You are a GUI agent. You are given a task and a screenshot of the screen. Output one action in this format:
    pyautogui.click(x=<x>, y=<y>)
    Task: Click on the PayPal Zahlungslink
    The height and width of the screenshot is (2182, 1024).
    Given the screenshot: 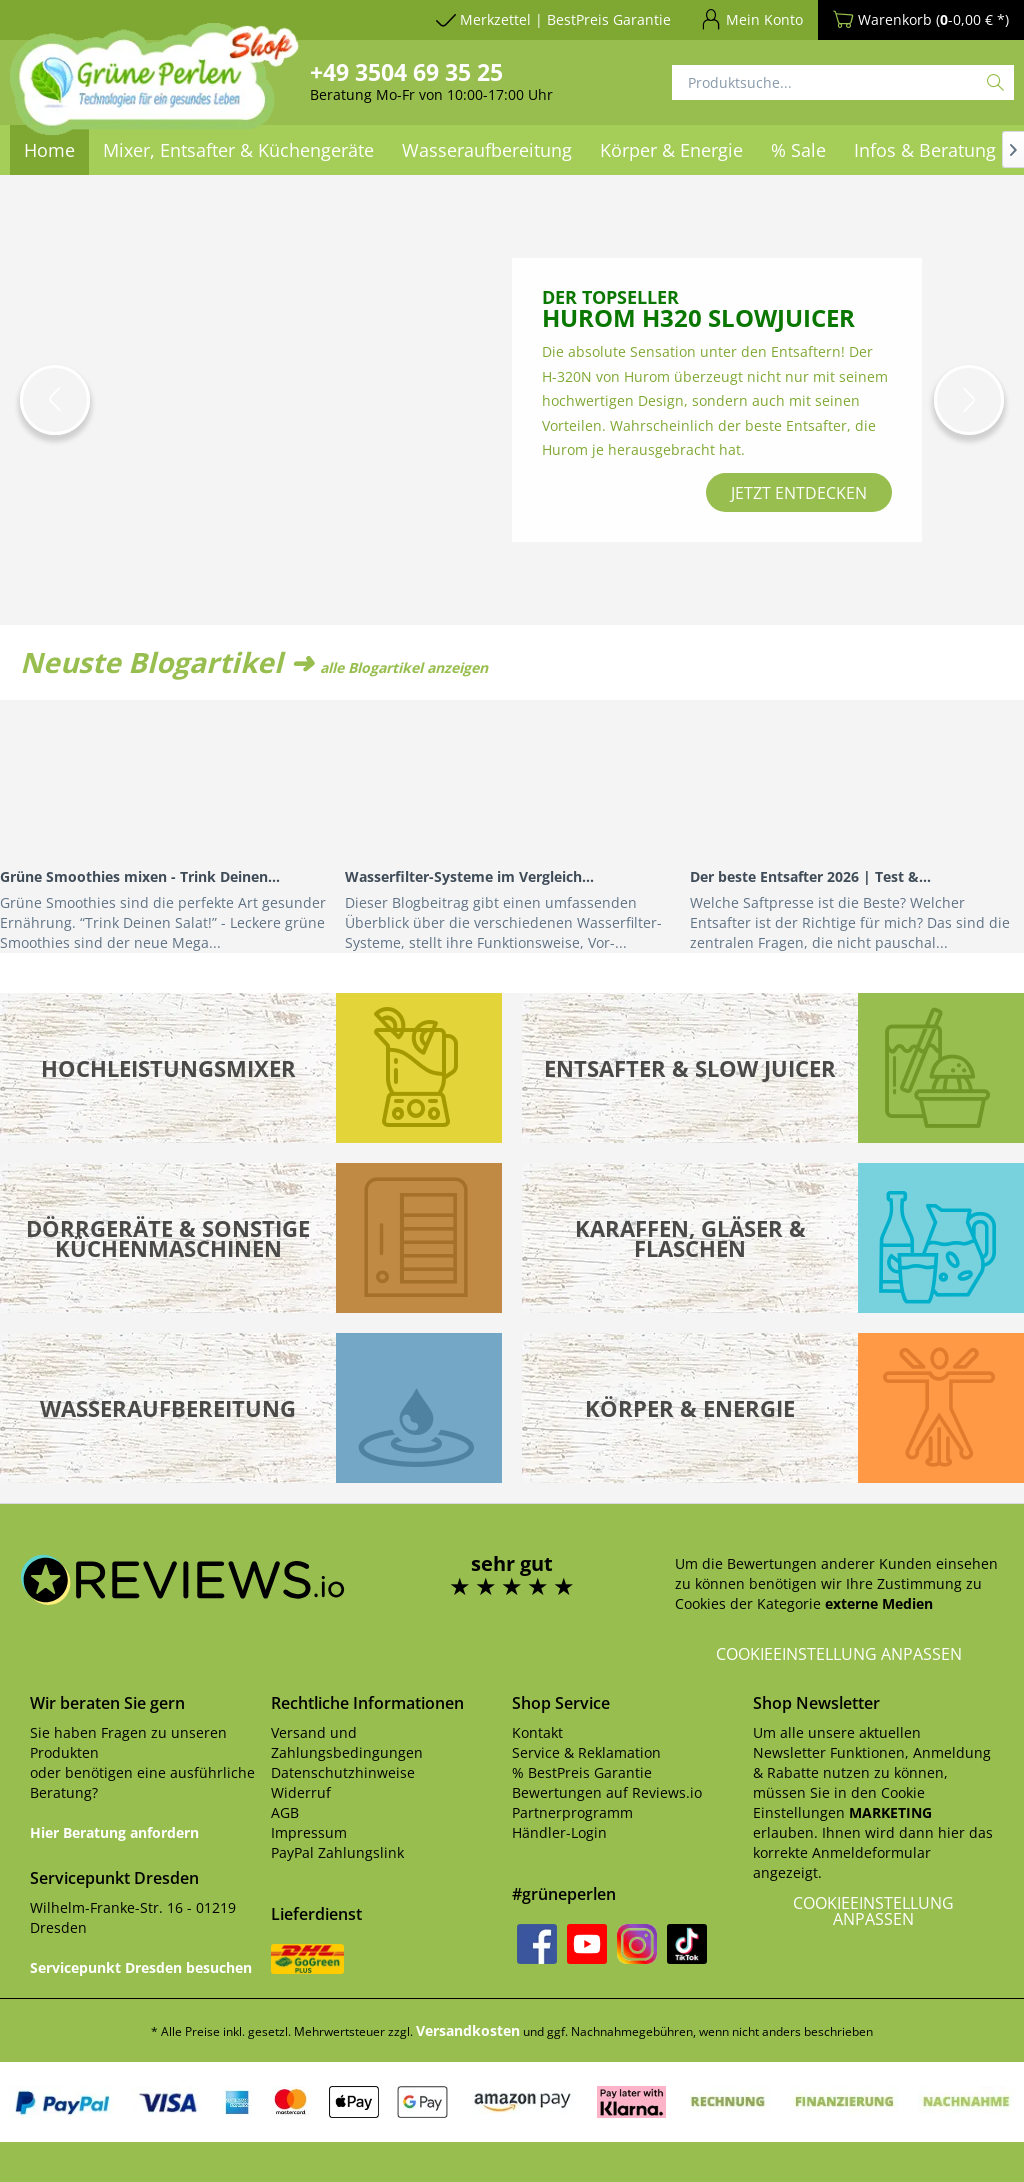 What is the action you would take?
    pyautogui.click(x=337, y=1852)
    